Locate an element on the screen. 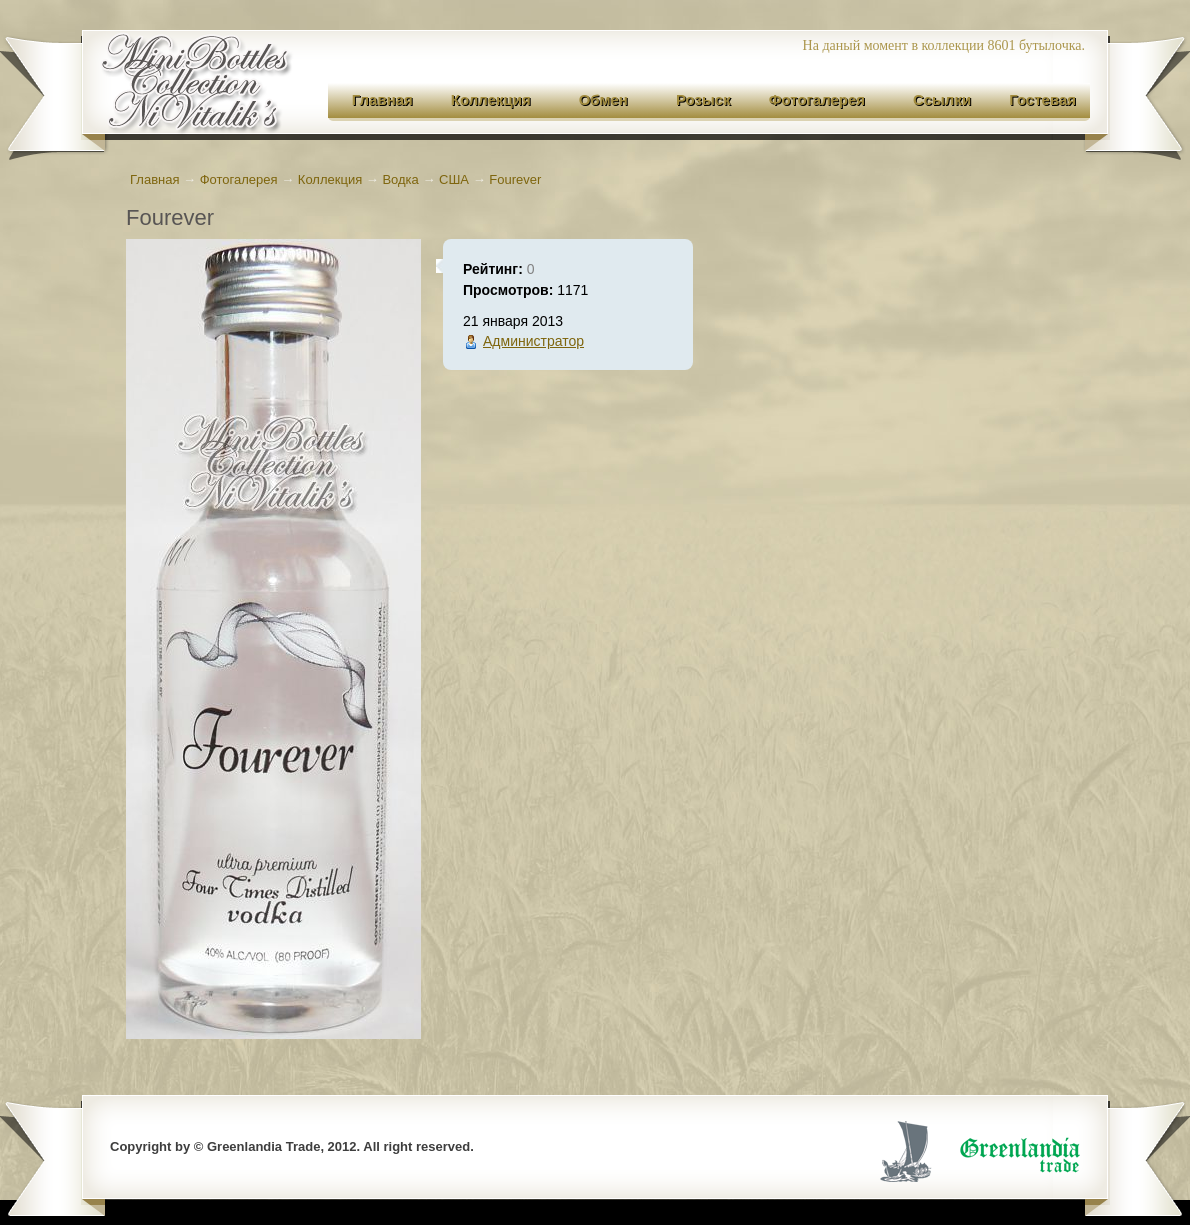 The width and height of the screenshot is (1190, 1225). Администратор is located at coordinates (533, 341).